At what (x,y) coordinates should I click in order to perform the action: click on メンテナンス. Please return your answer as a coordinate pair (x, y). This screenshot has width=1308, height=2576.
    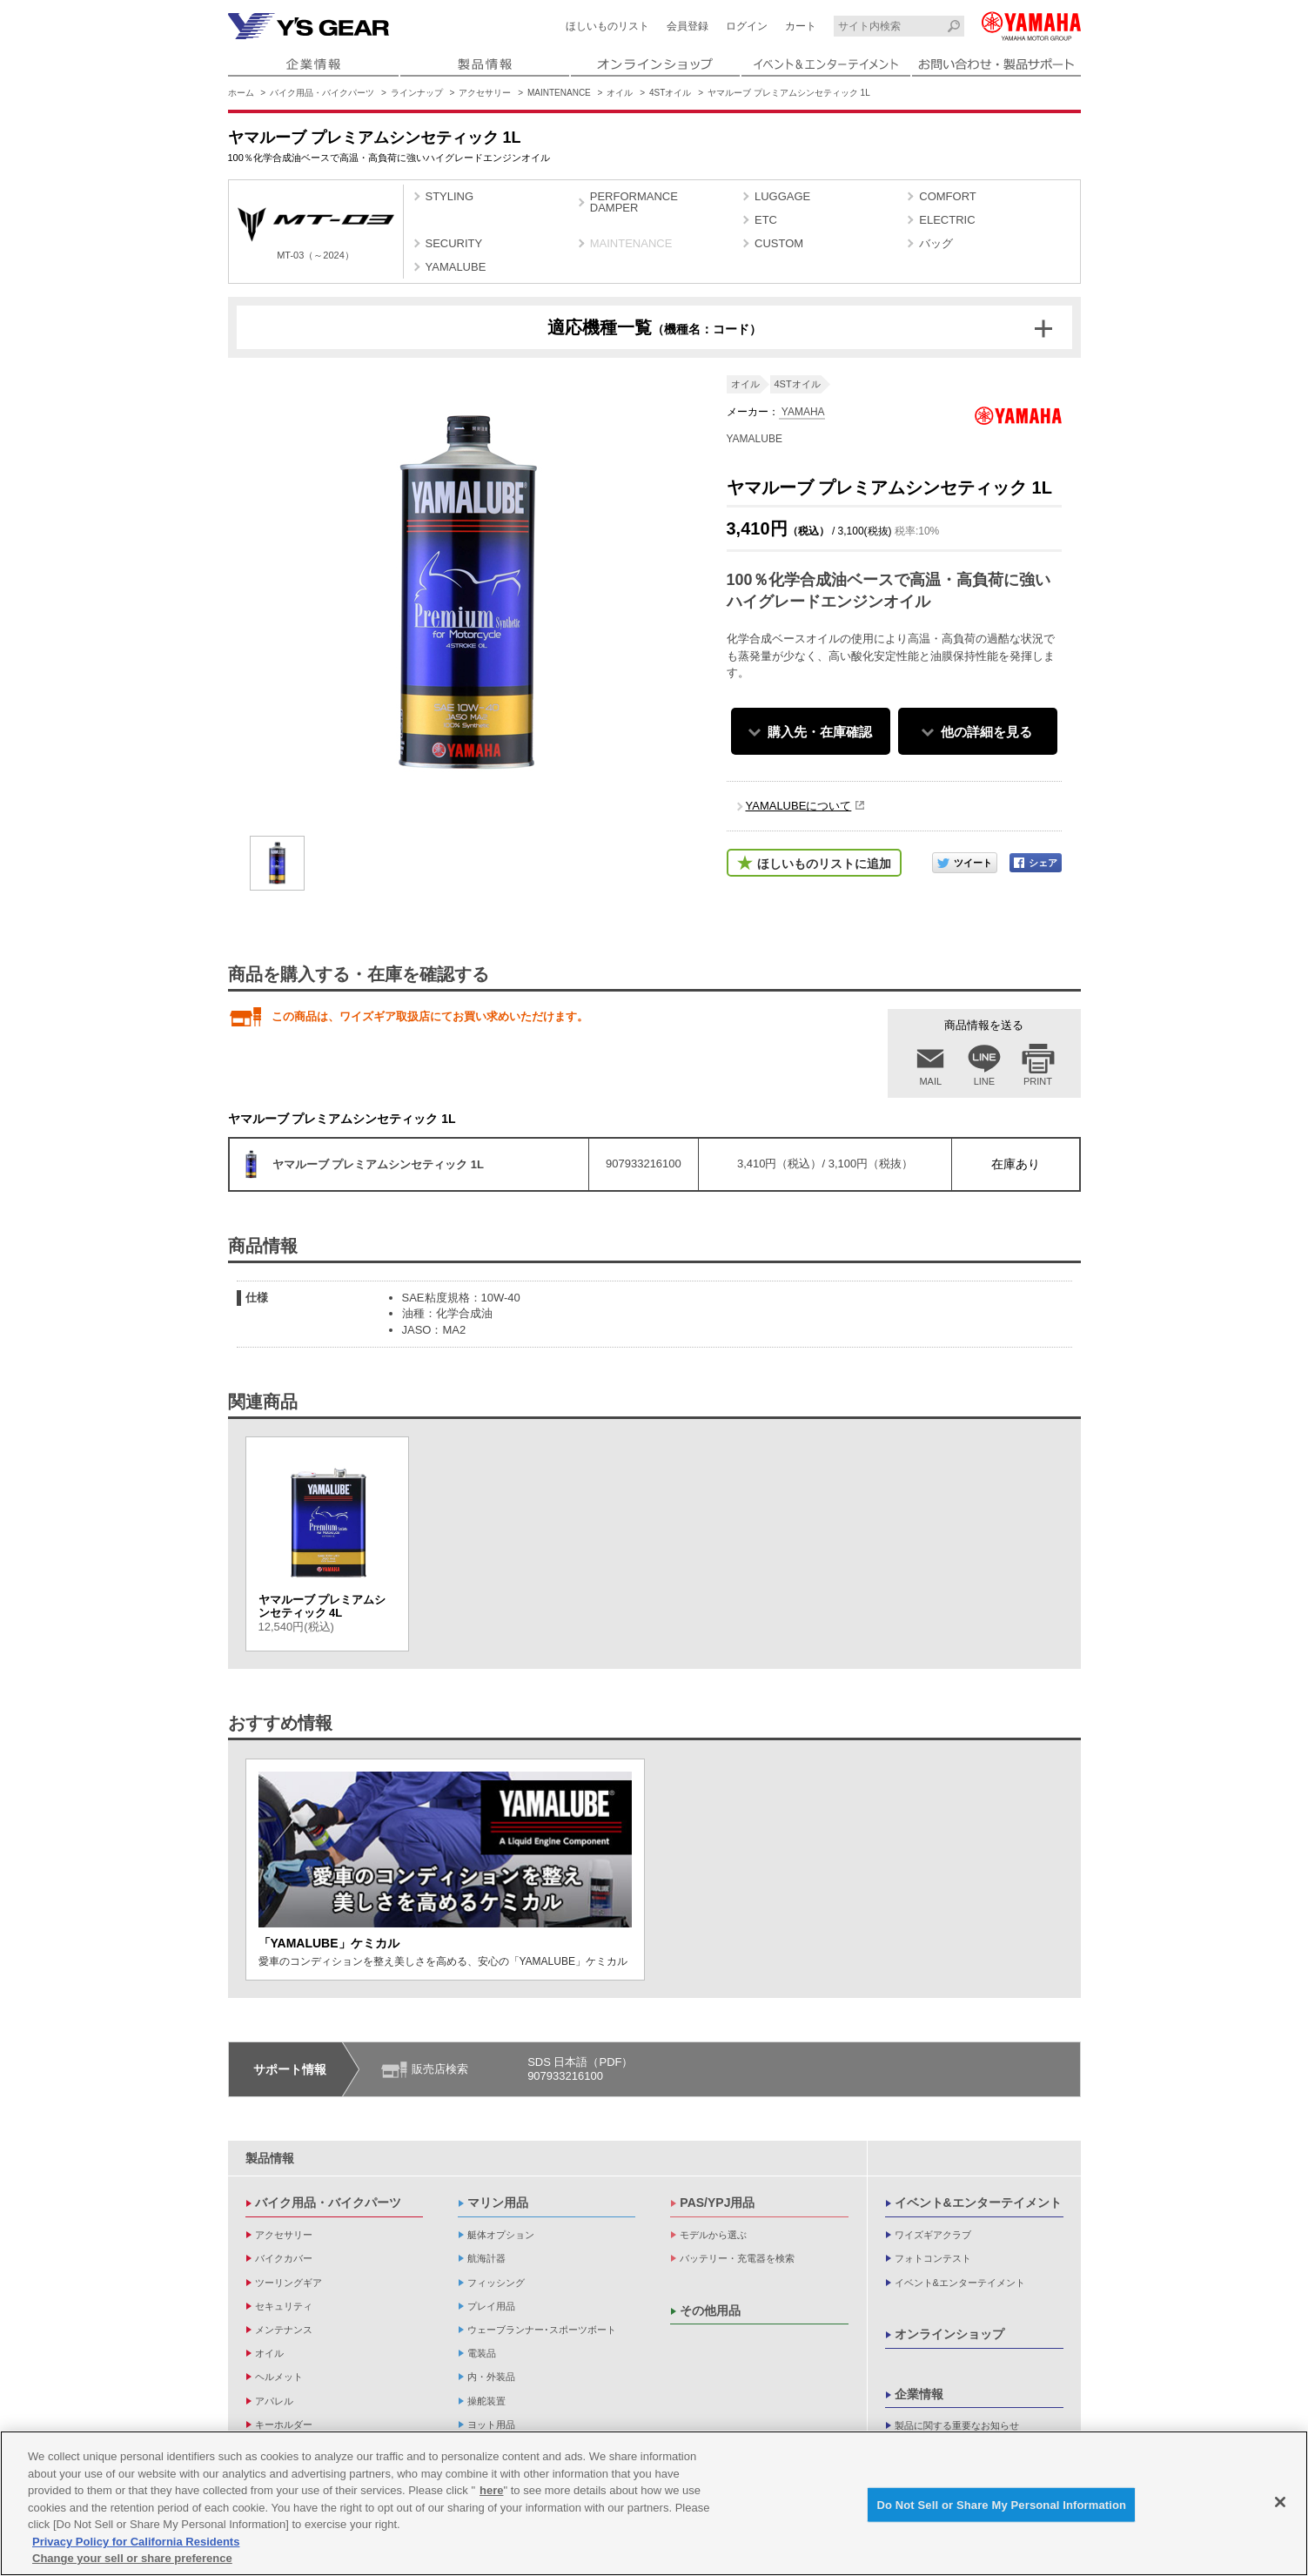
    Looking at the image, I should click on (283, 2329).